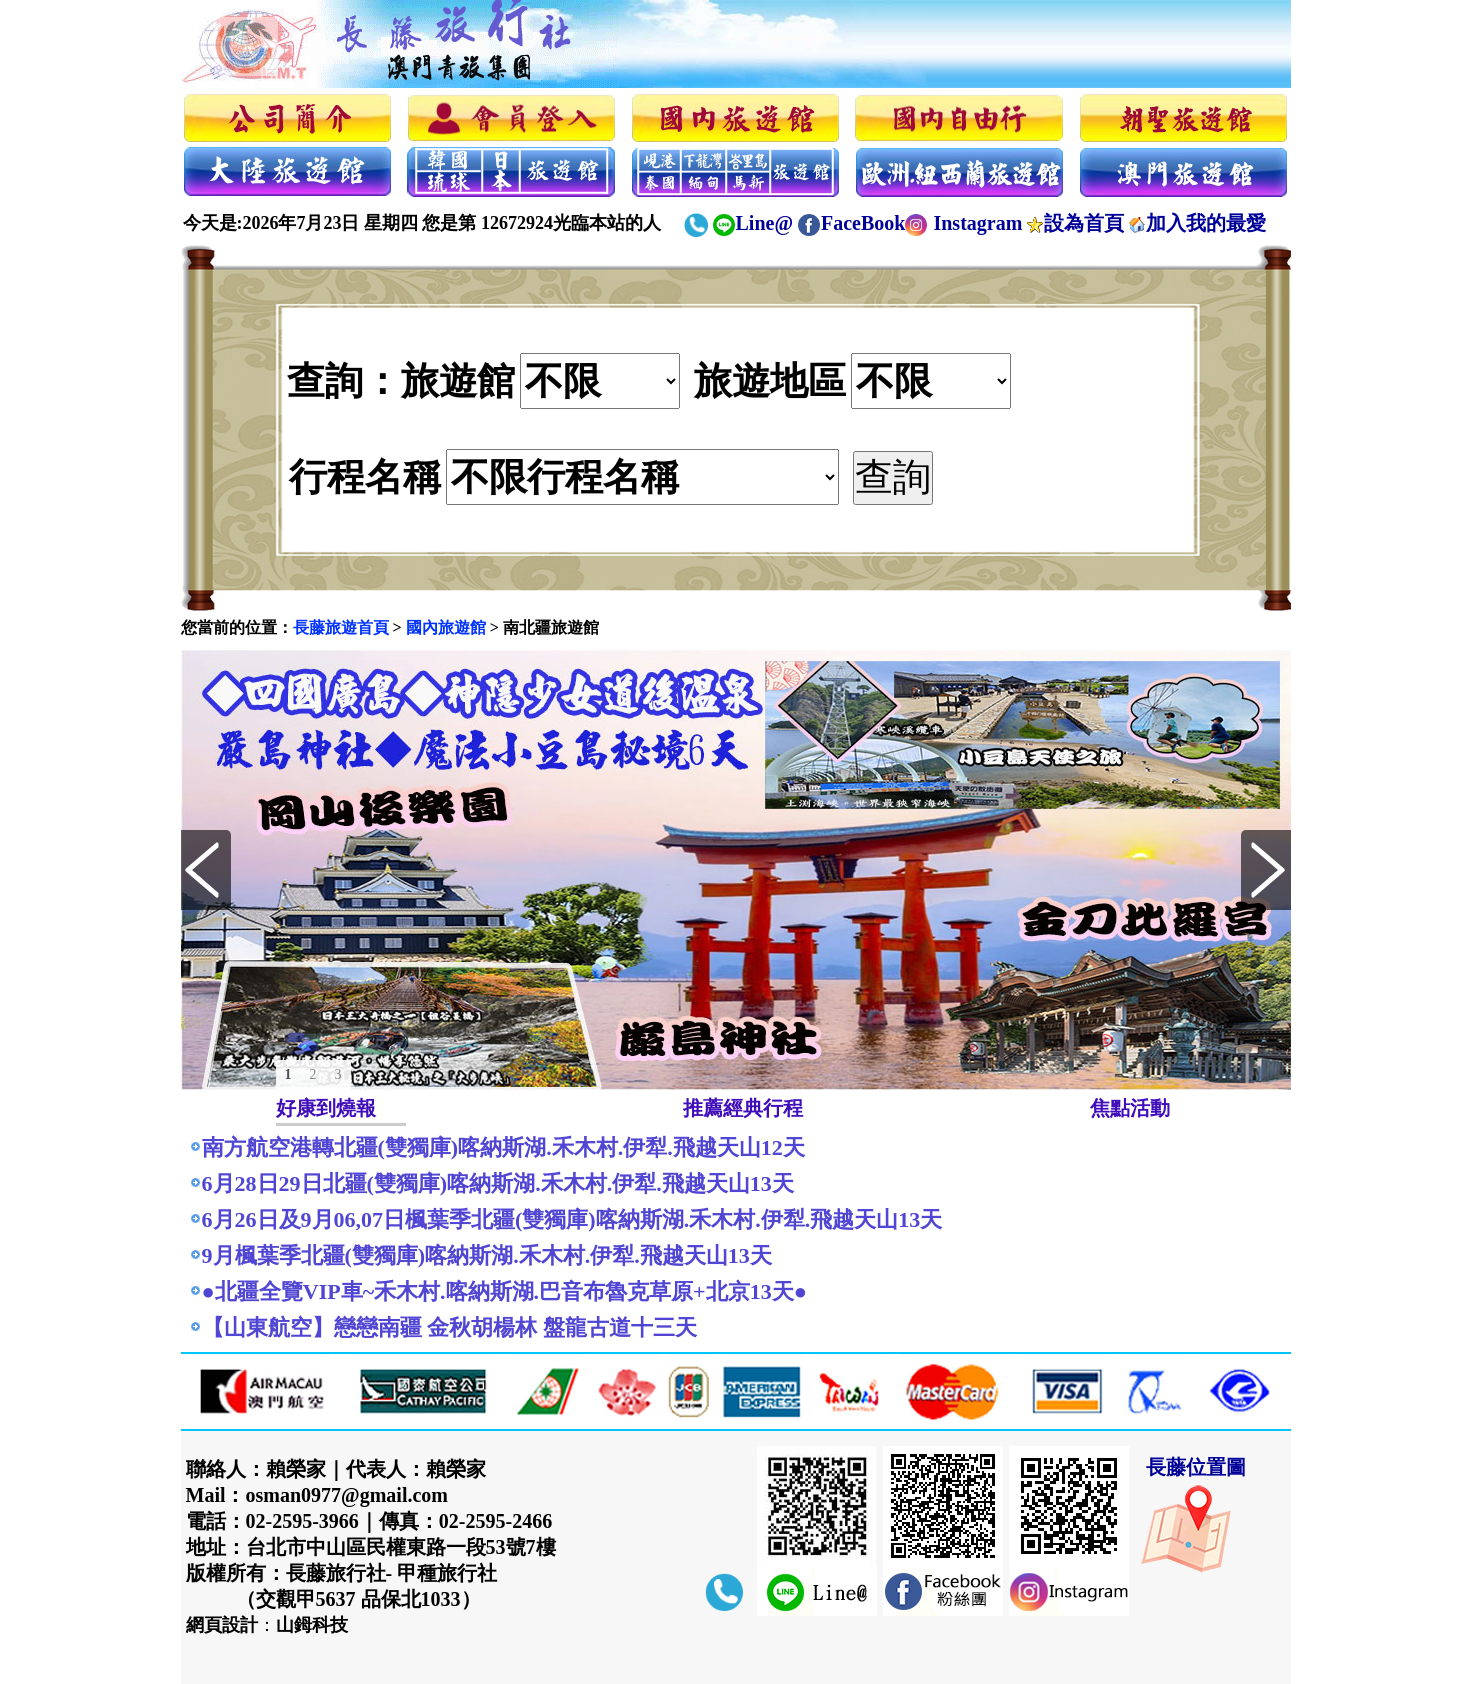 This screenshot has width=1471, height=1684. Describe the element at coordinates (765, 223) in the screenshot. I see `Line@` at that location.